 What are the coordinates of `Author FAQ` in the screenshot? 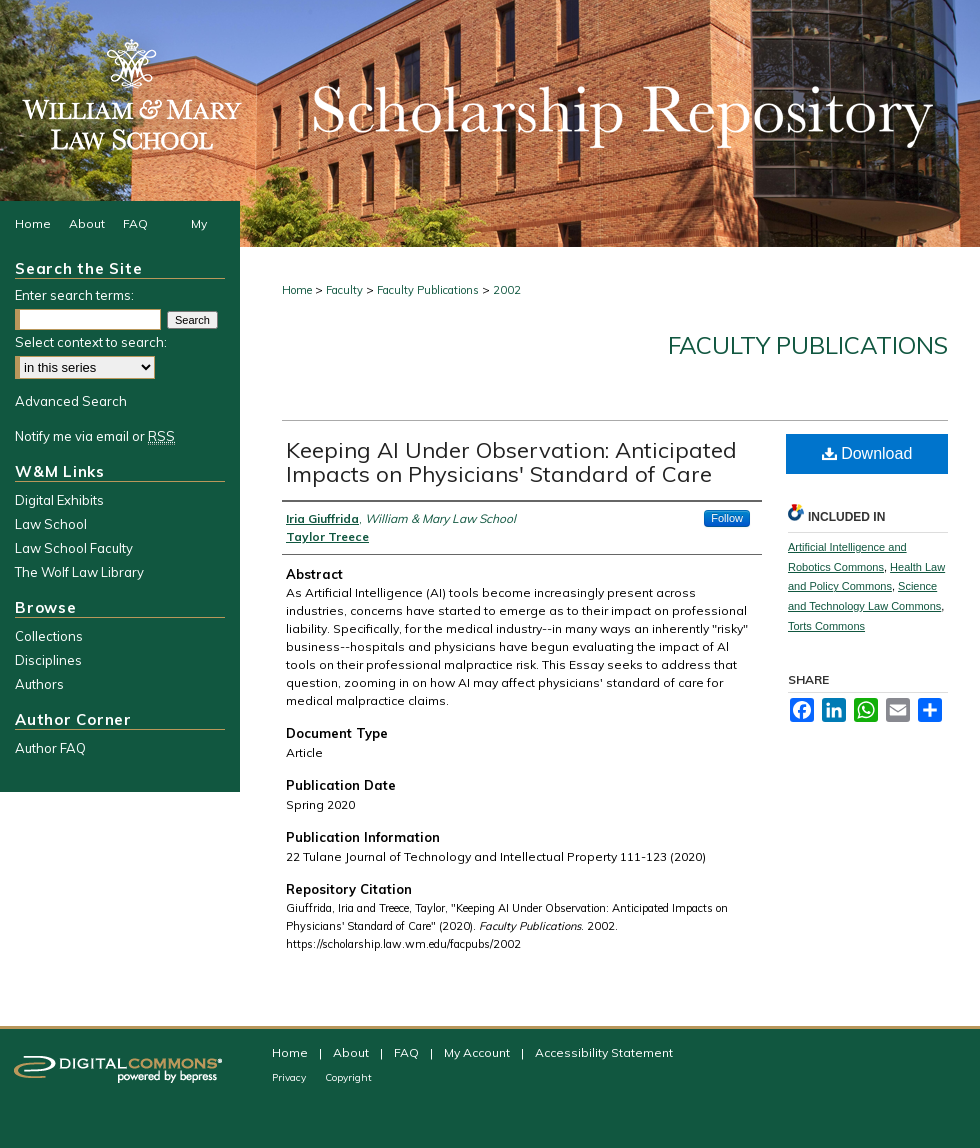 It's located at (50, 748).